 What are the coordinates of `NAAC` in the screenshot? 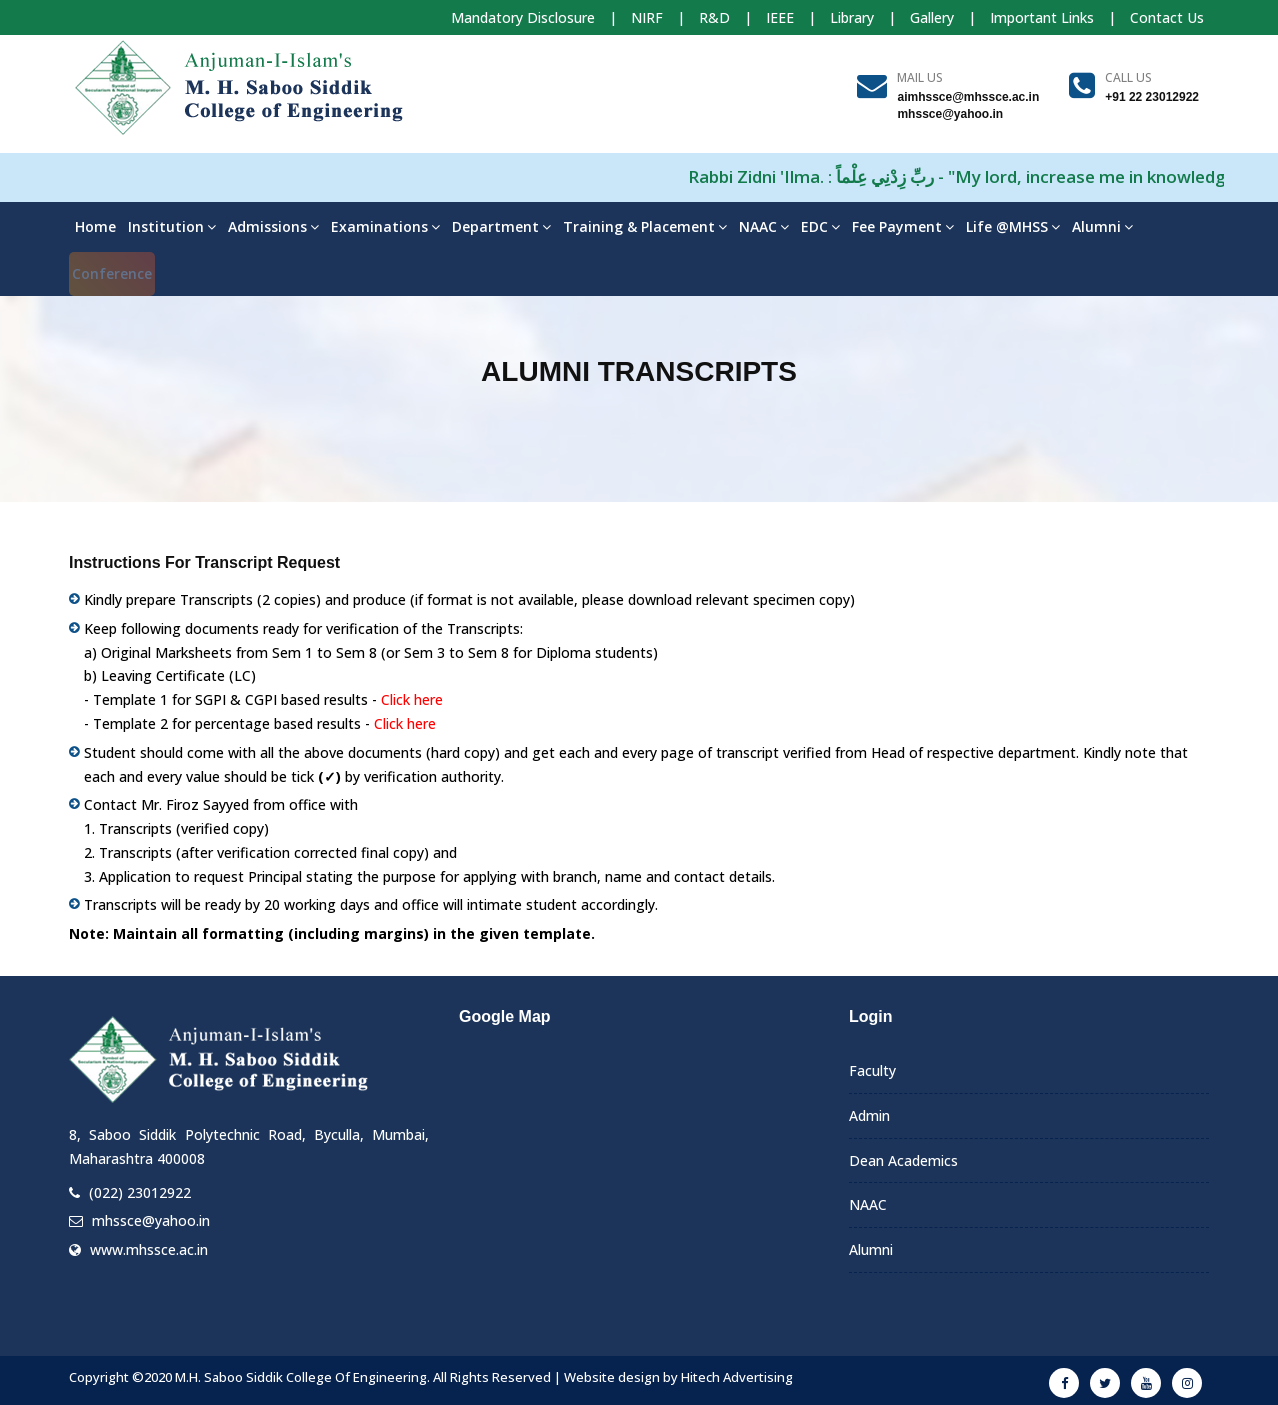 It's located at (764, 226).